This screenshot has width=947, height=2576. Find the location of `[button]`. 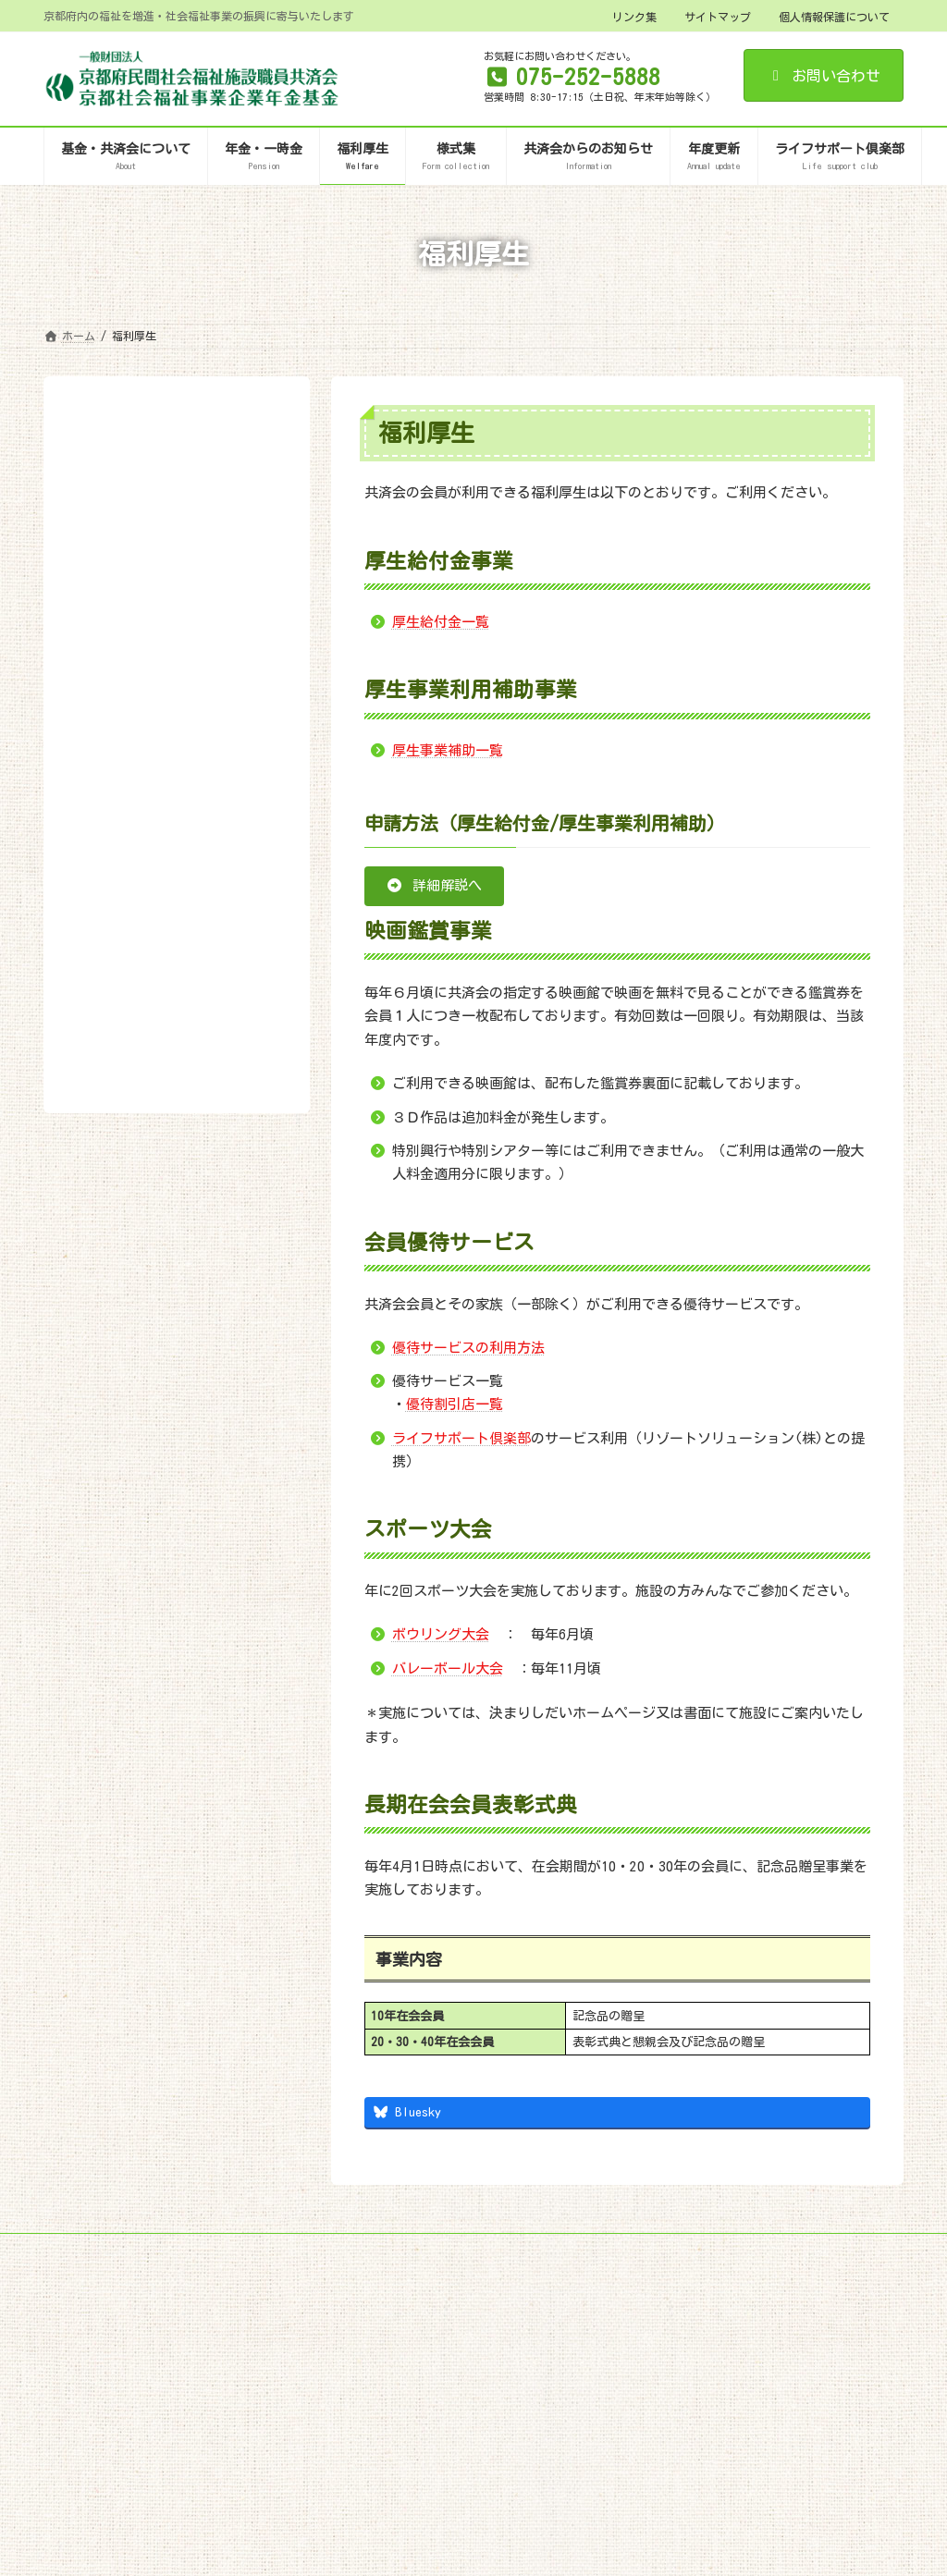

[button] is located at coordinates (434, 886).